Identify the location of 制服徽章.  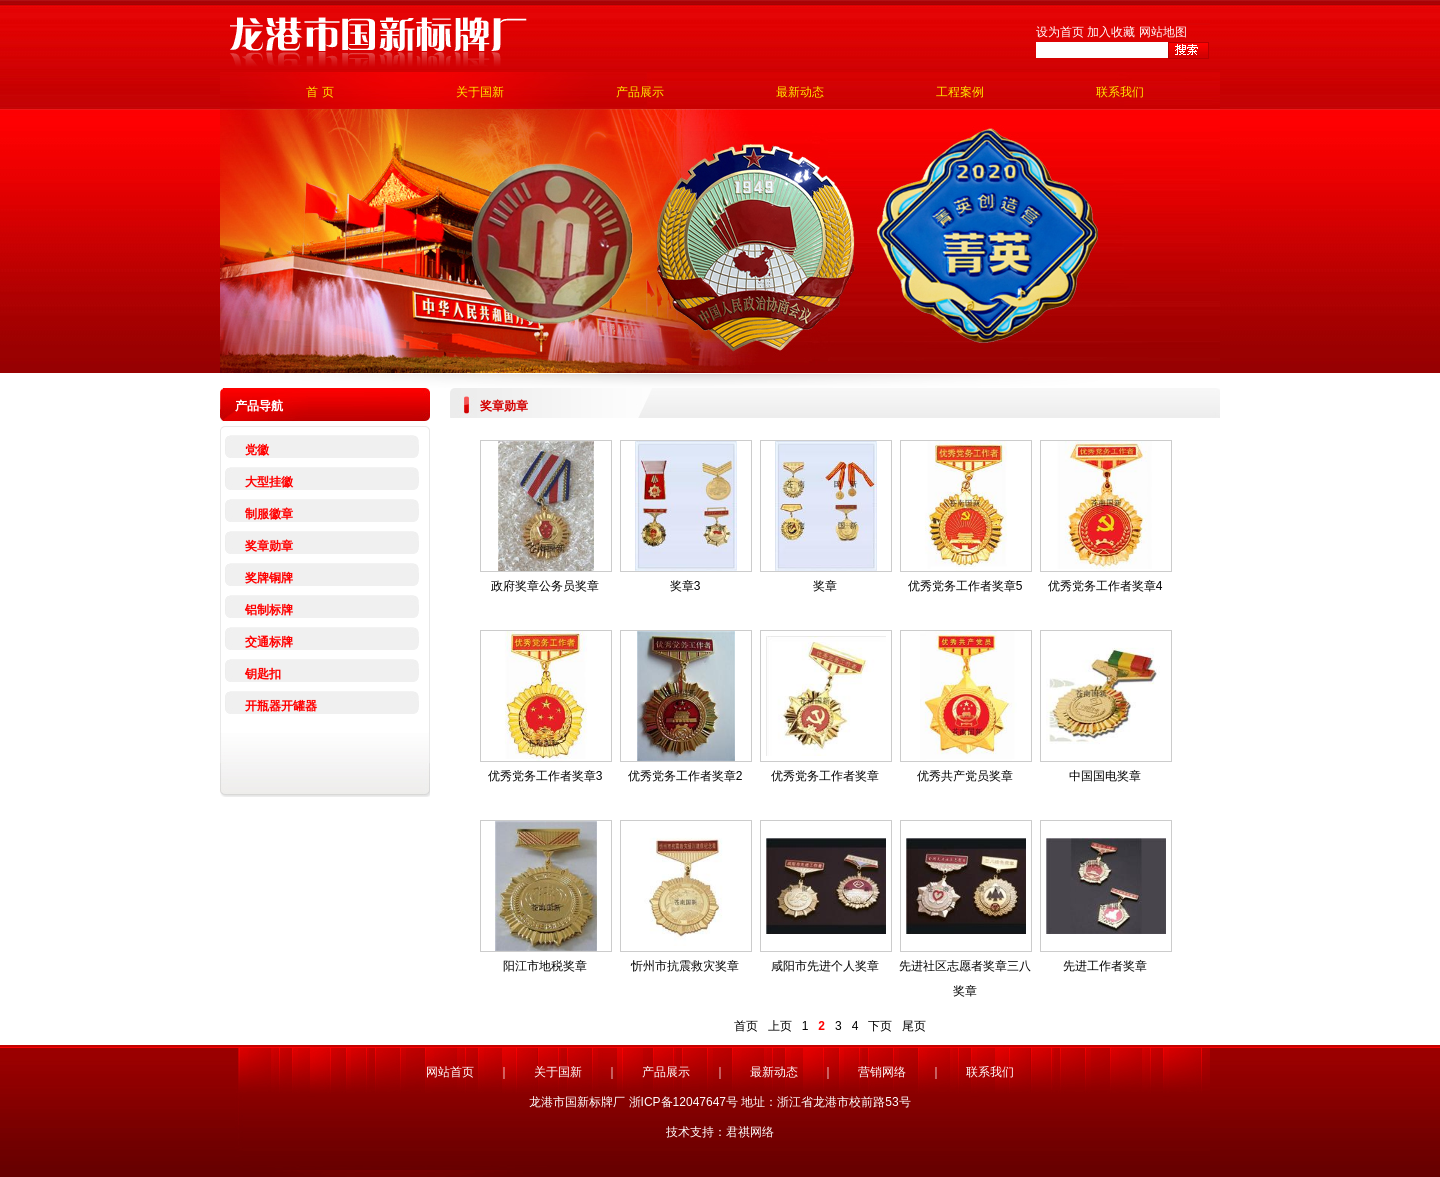
(269, 514).